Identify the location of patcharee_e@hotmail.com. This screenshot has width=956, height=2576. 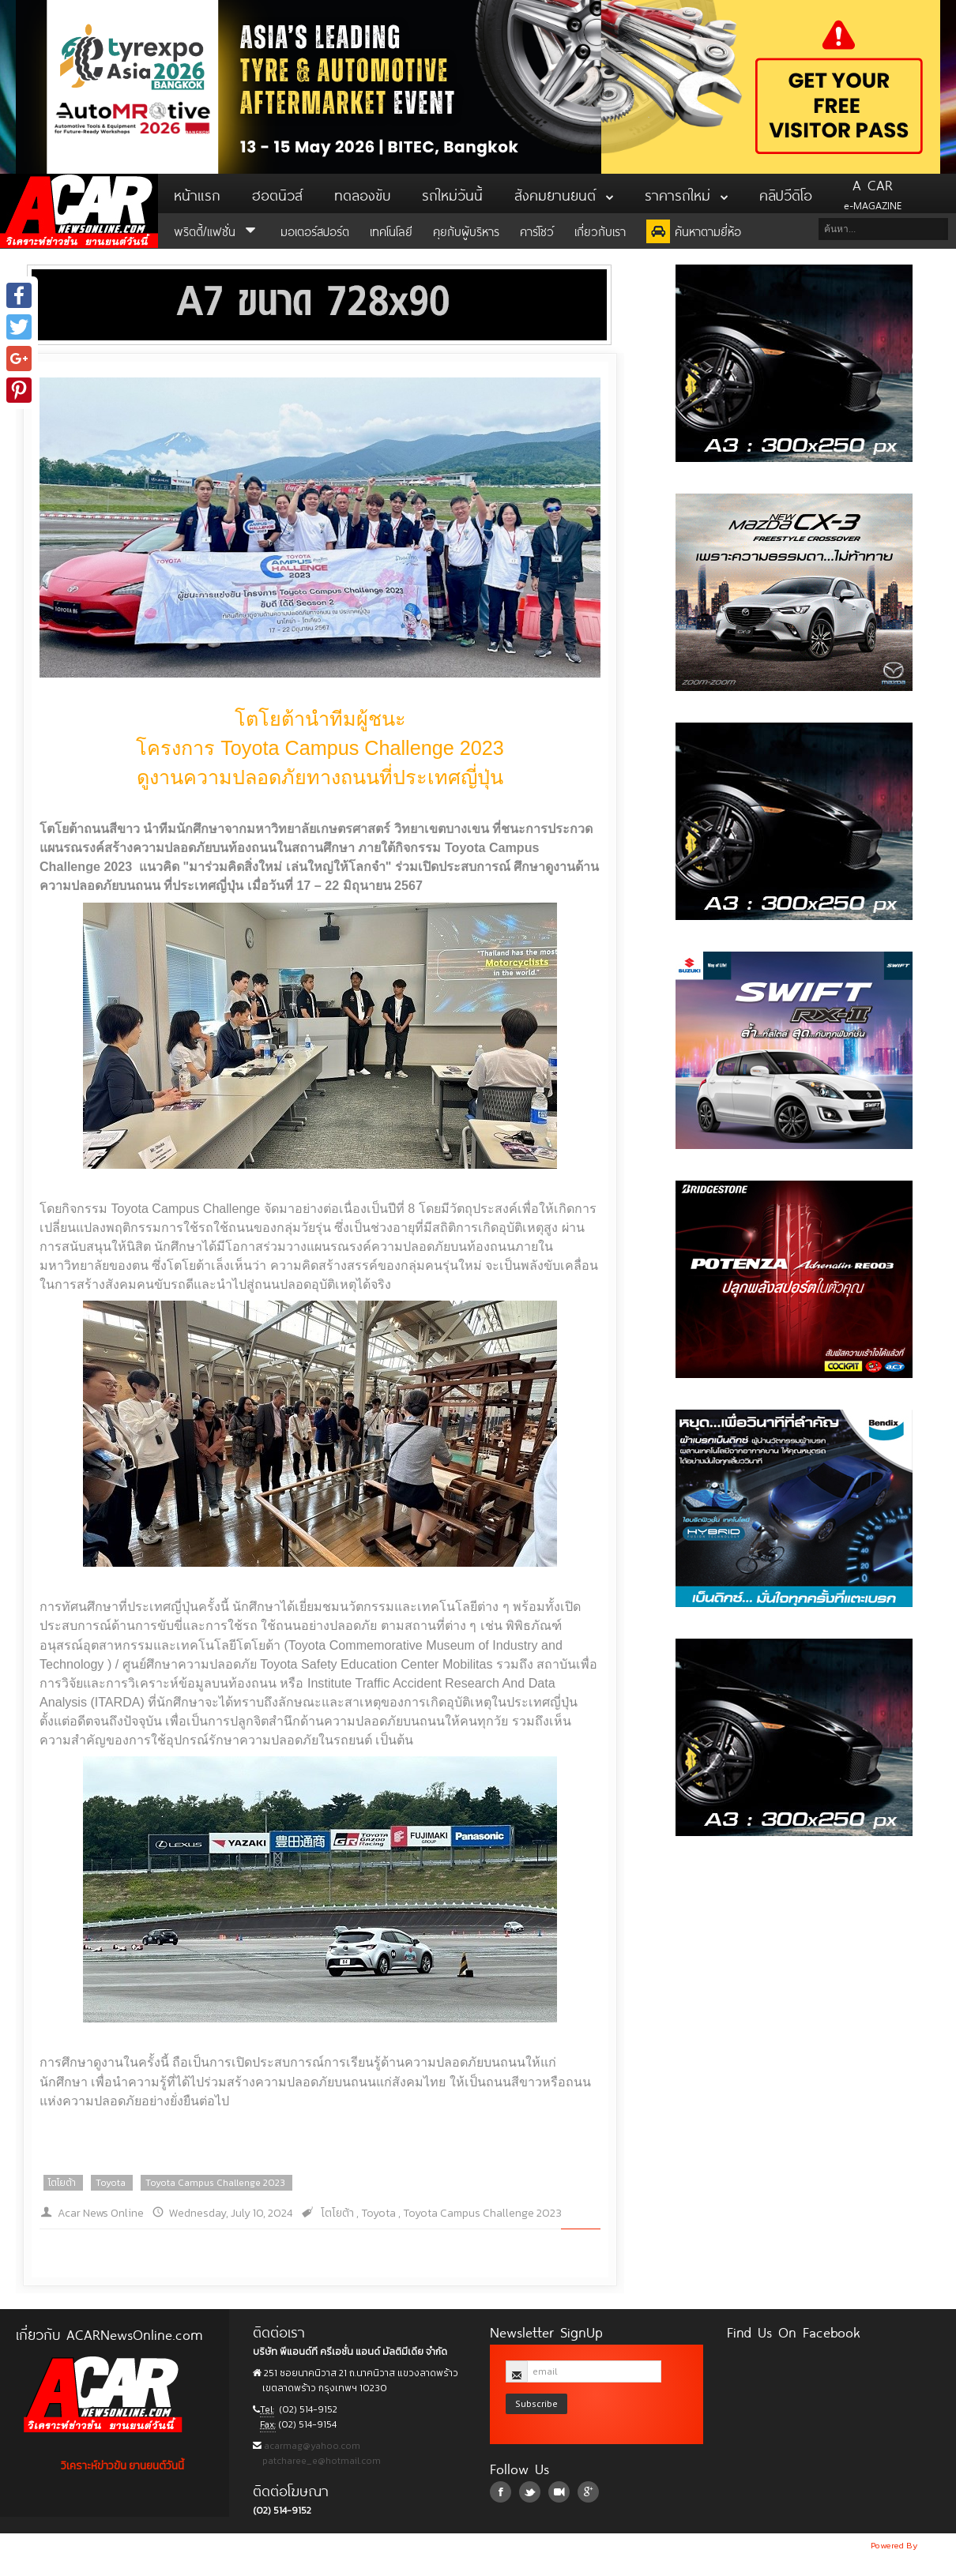
(320, 2461).